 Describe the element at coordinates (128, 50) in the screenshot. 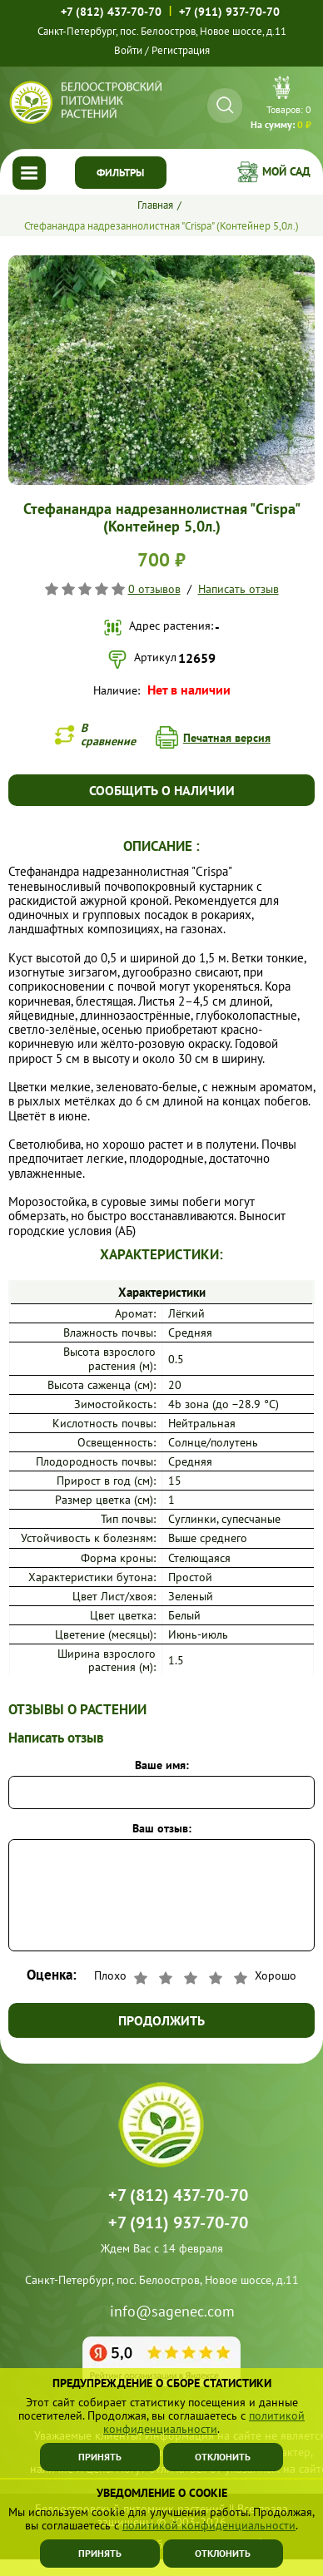

I see `Войти` at that location.